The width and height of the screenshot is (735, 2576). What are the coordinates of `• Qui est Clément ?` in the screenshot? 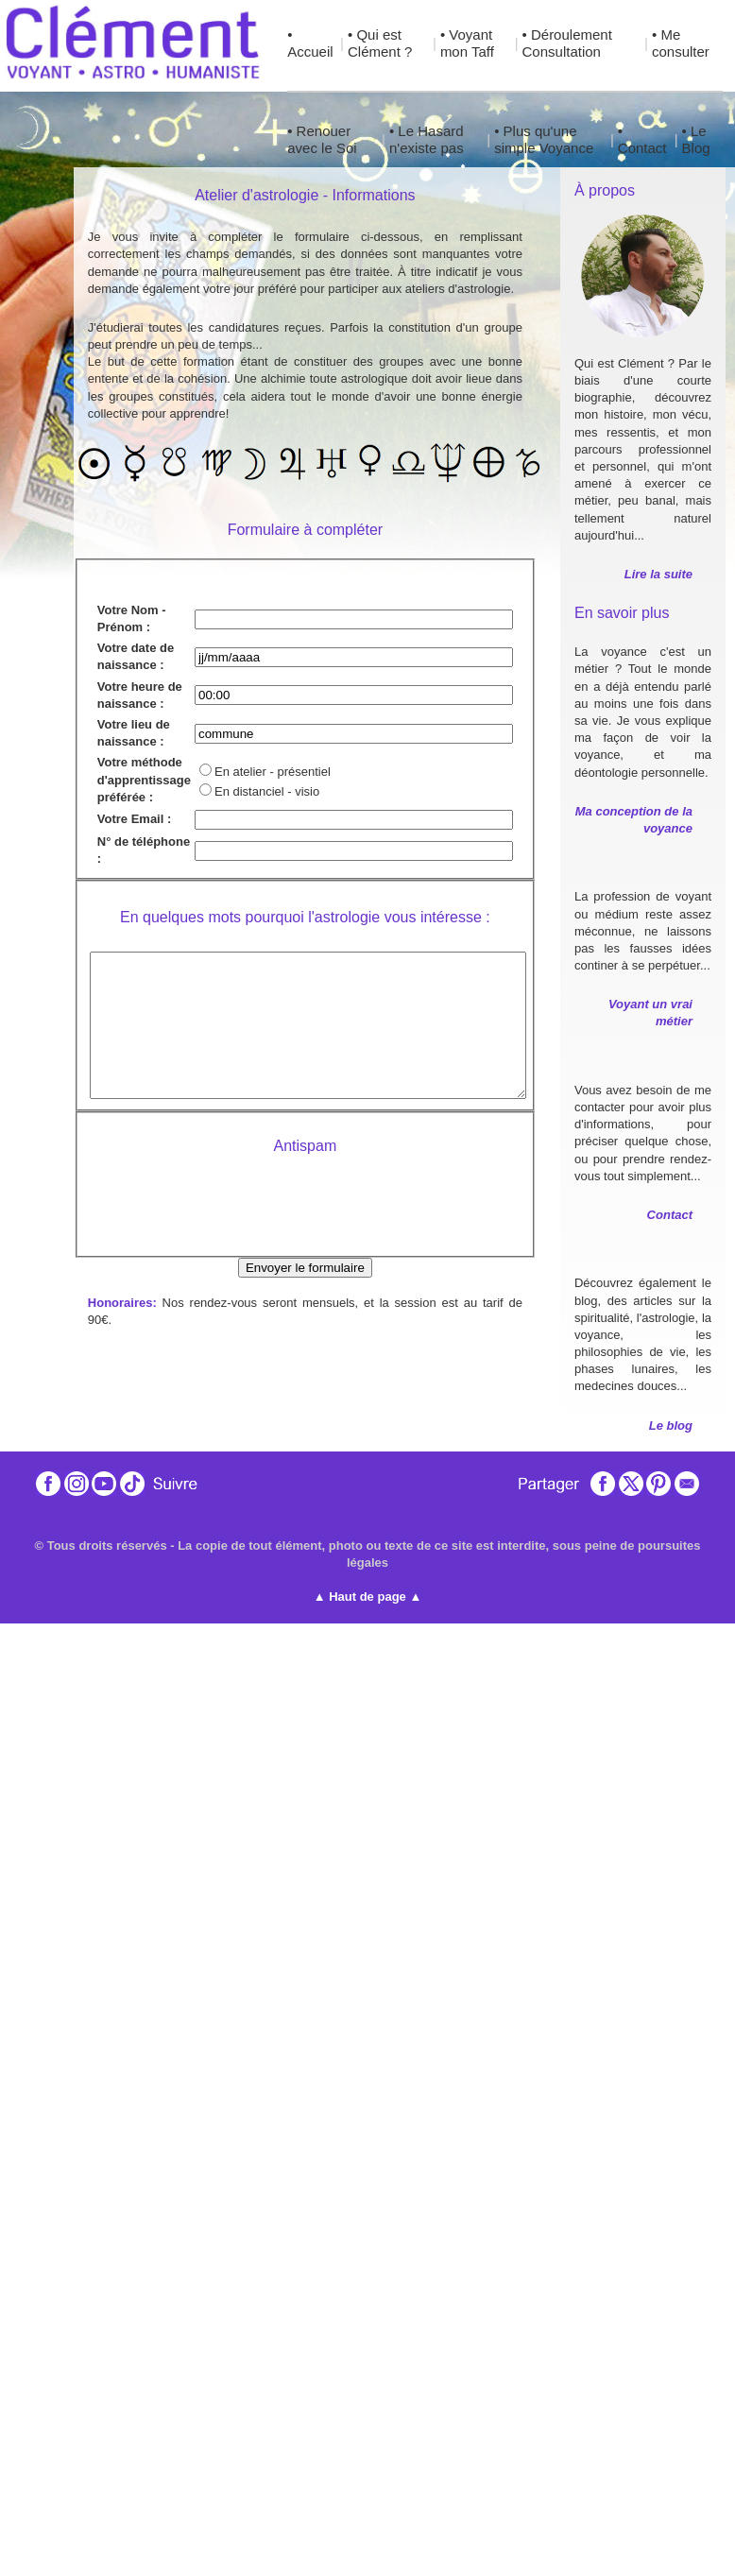 It's located at (380, 43).